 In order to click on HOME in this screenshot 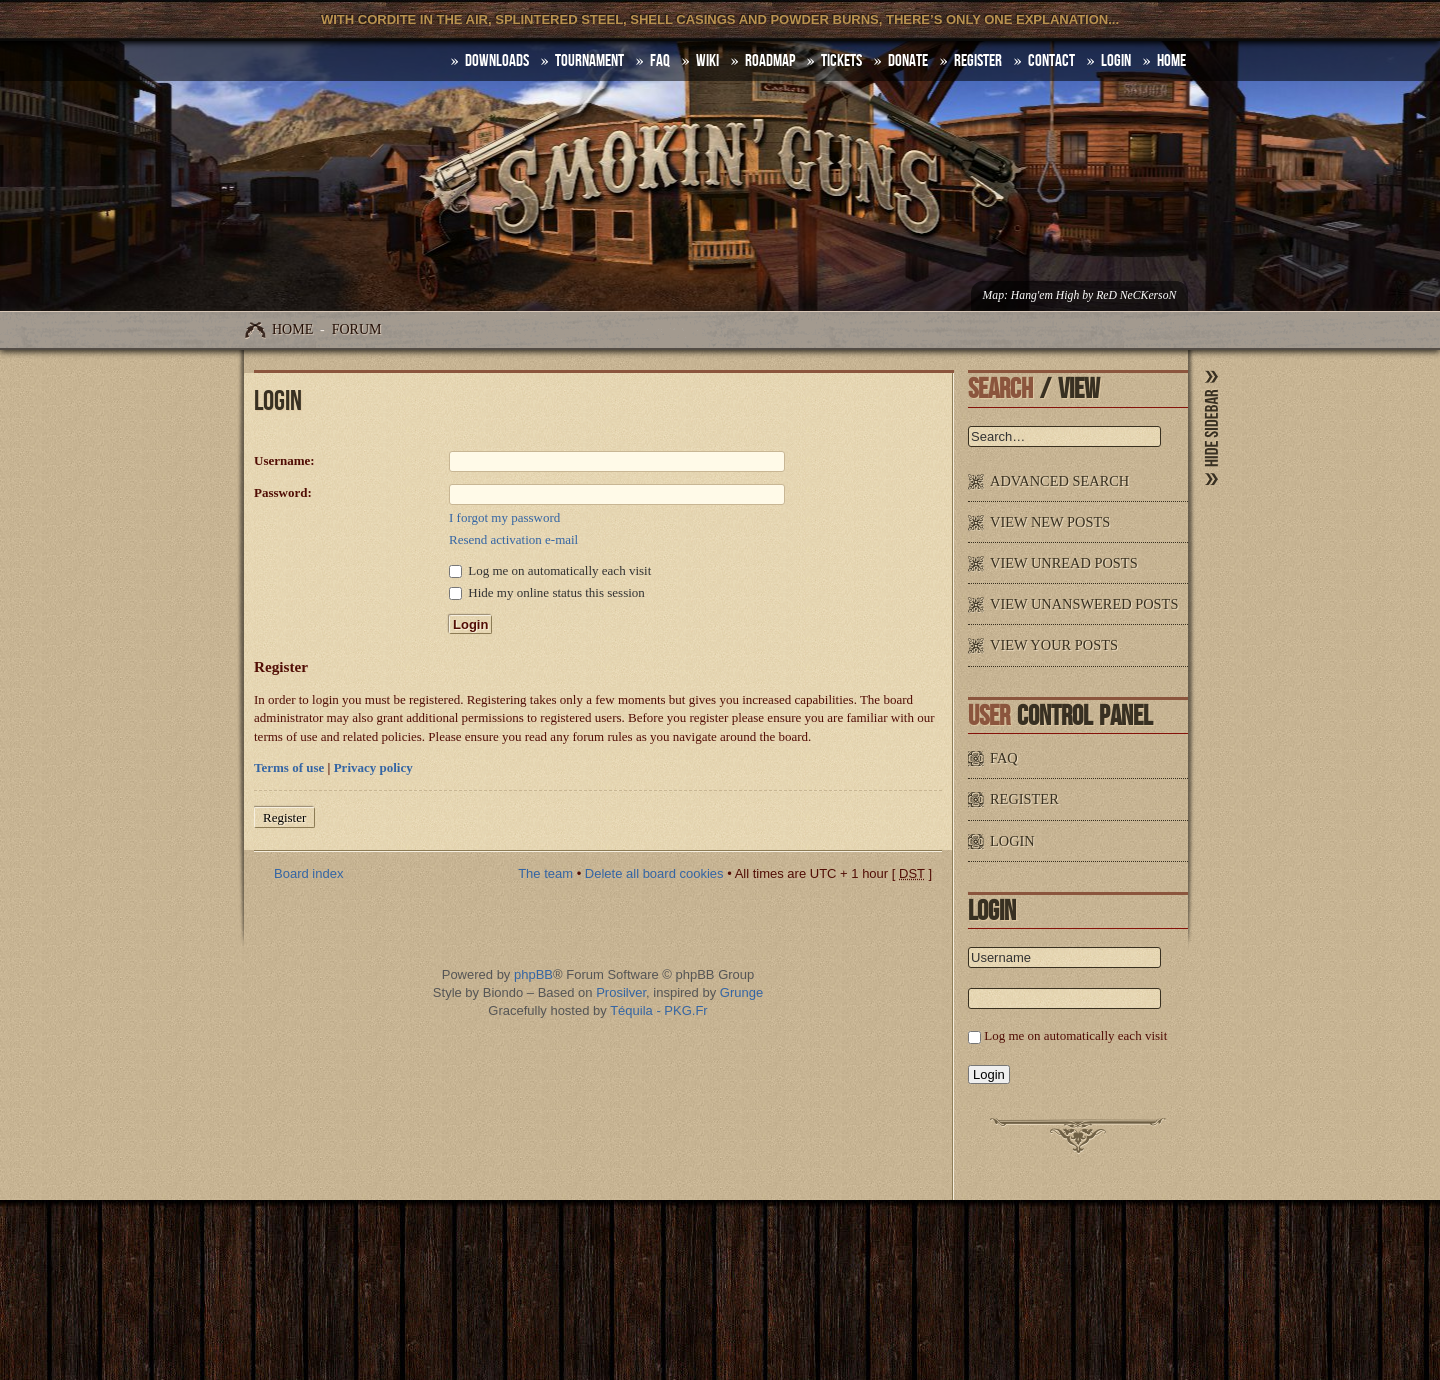, I will do `click(1171, 61)`.